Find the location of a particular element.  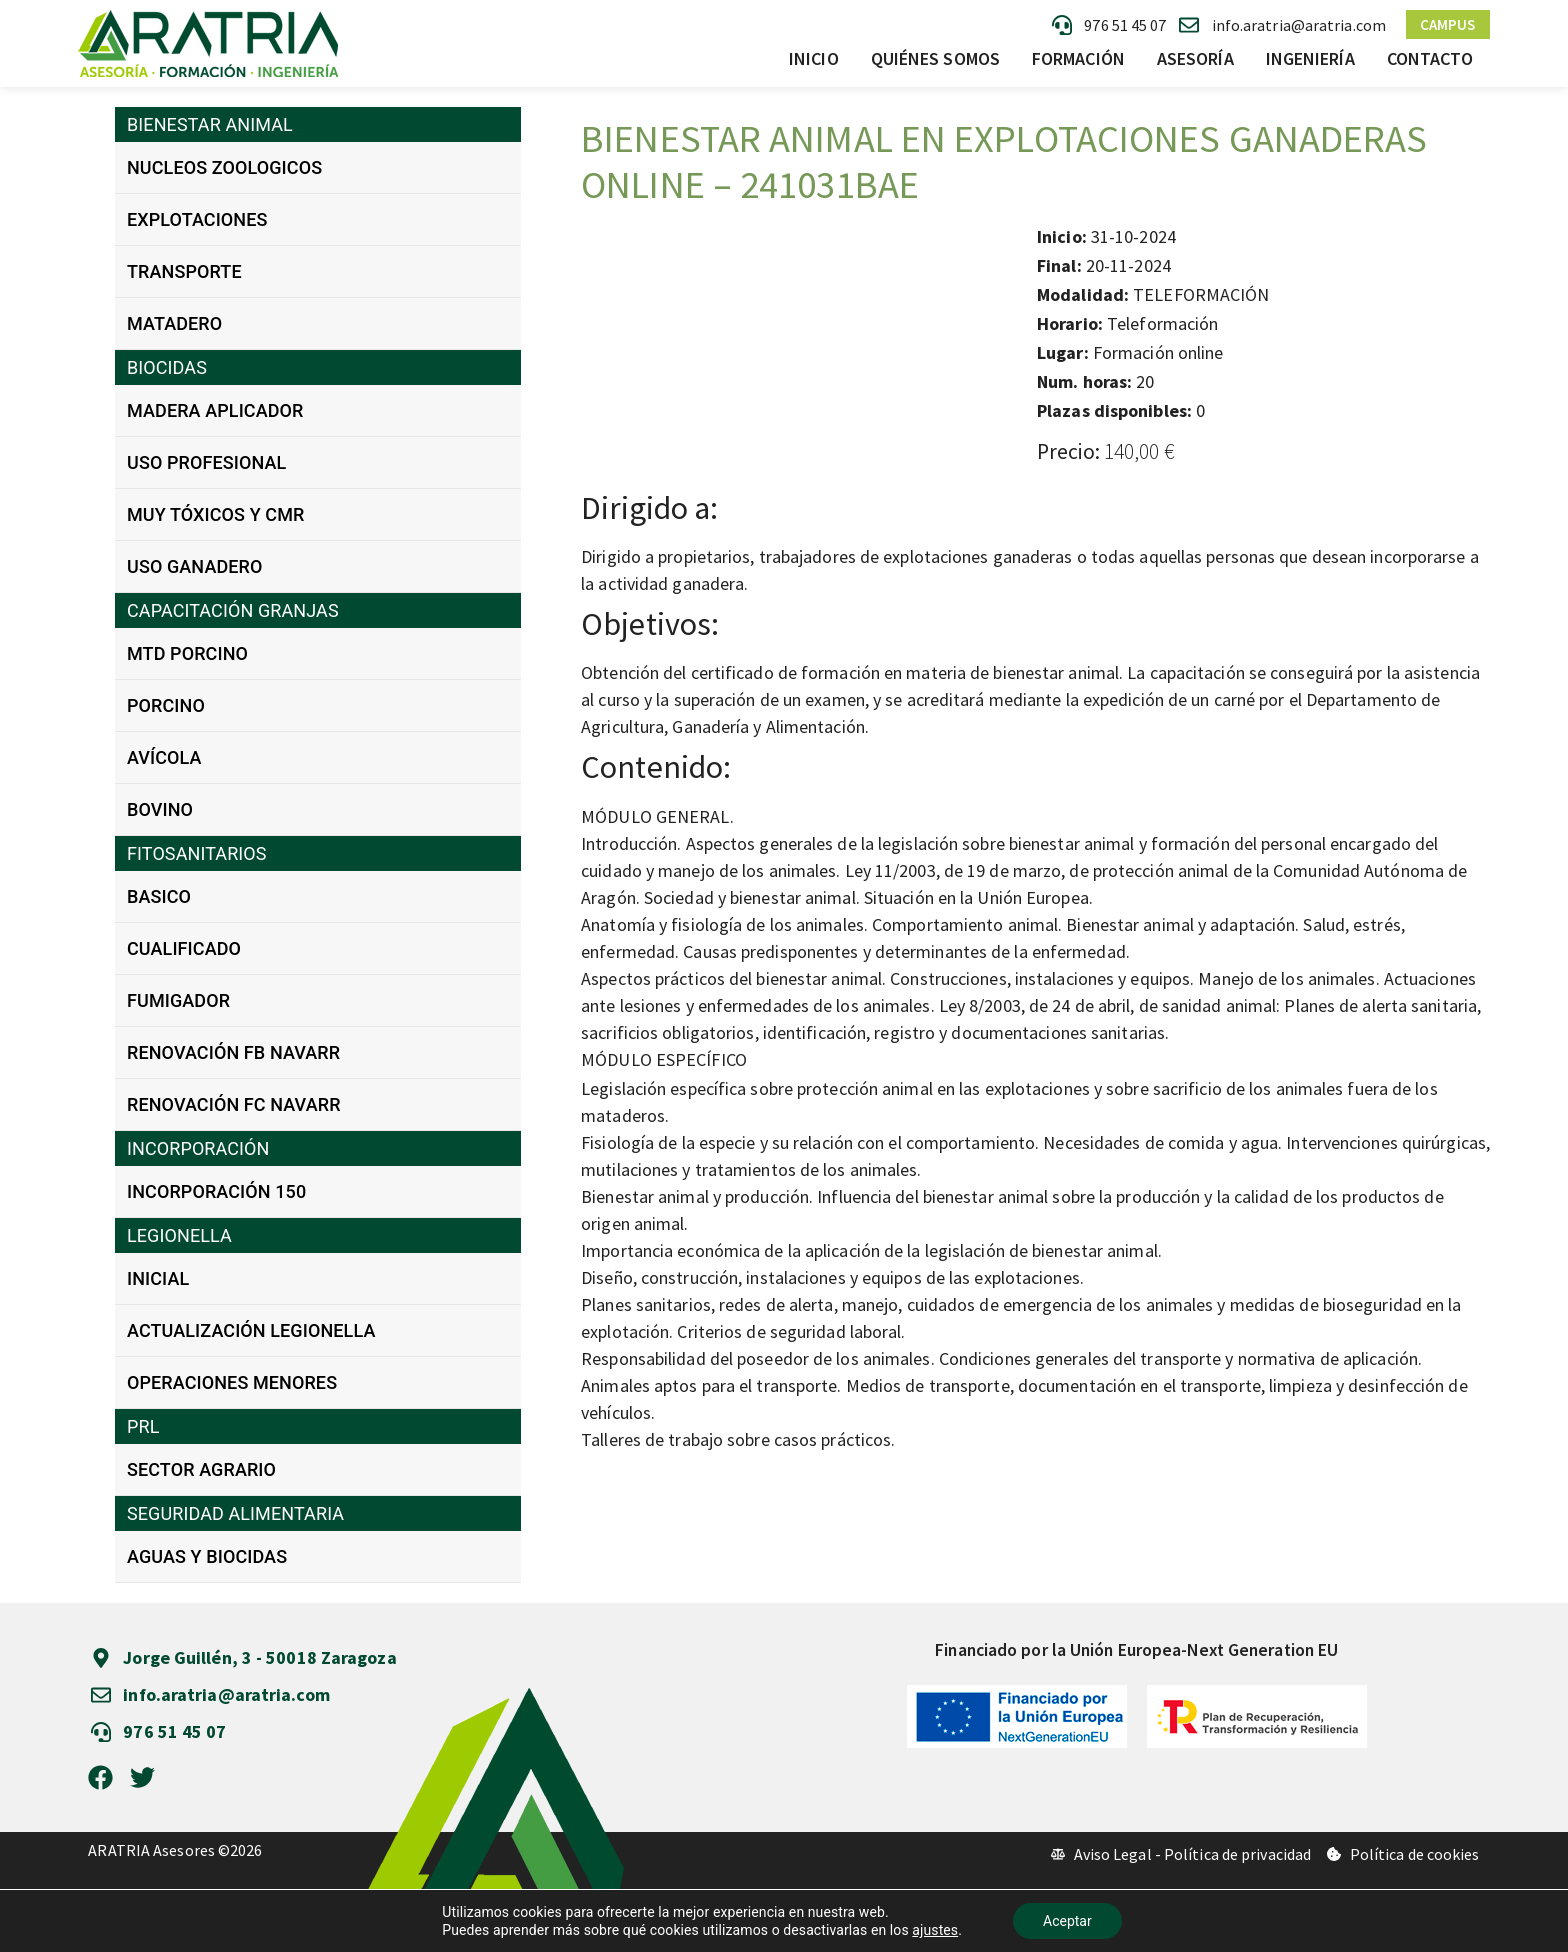

USO GANADERO is located at coordinates (194, 566).